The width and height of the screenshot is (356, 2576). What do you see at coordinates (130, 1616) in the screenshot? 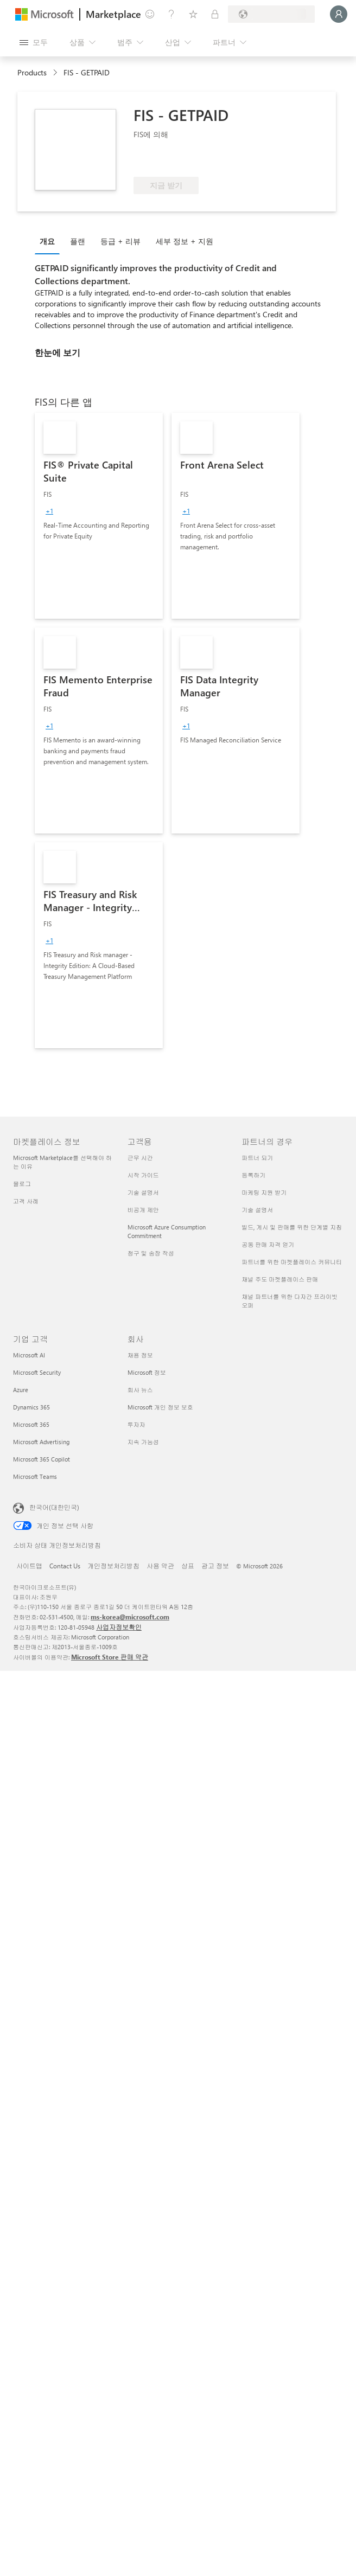
I see `ms-korea@microsoft.com` at bounding box center [130, 1616].